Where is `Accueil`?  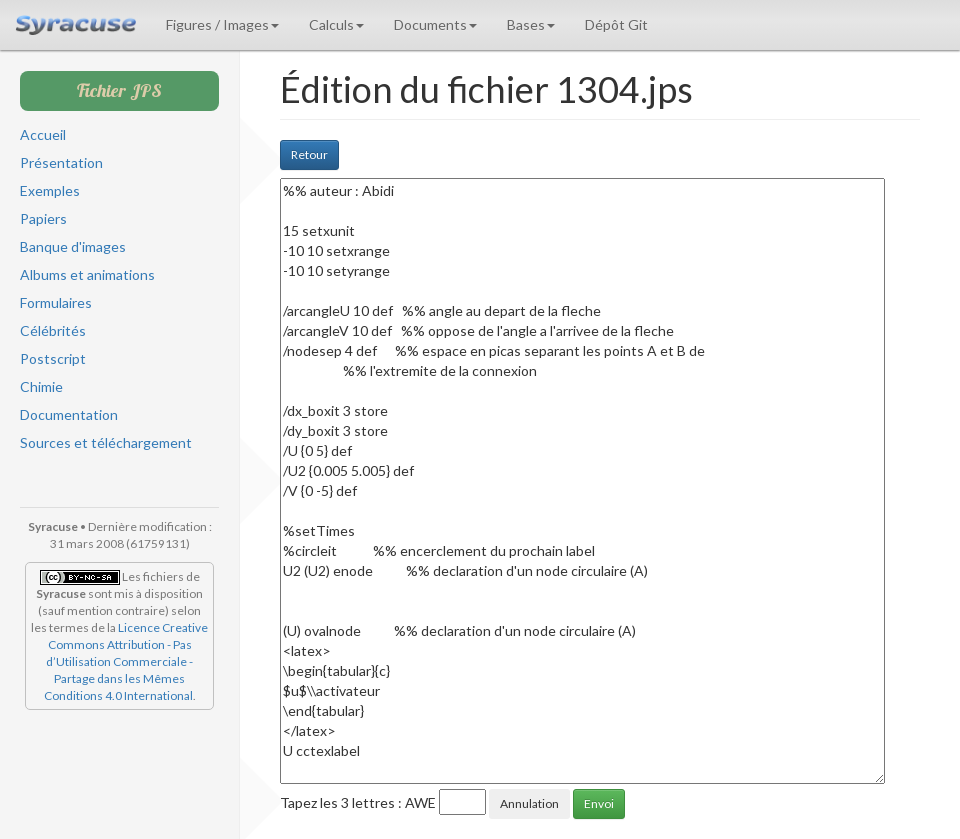
Accueil is located at coordinates (43, 134).